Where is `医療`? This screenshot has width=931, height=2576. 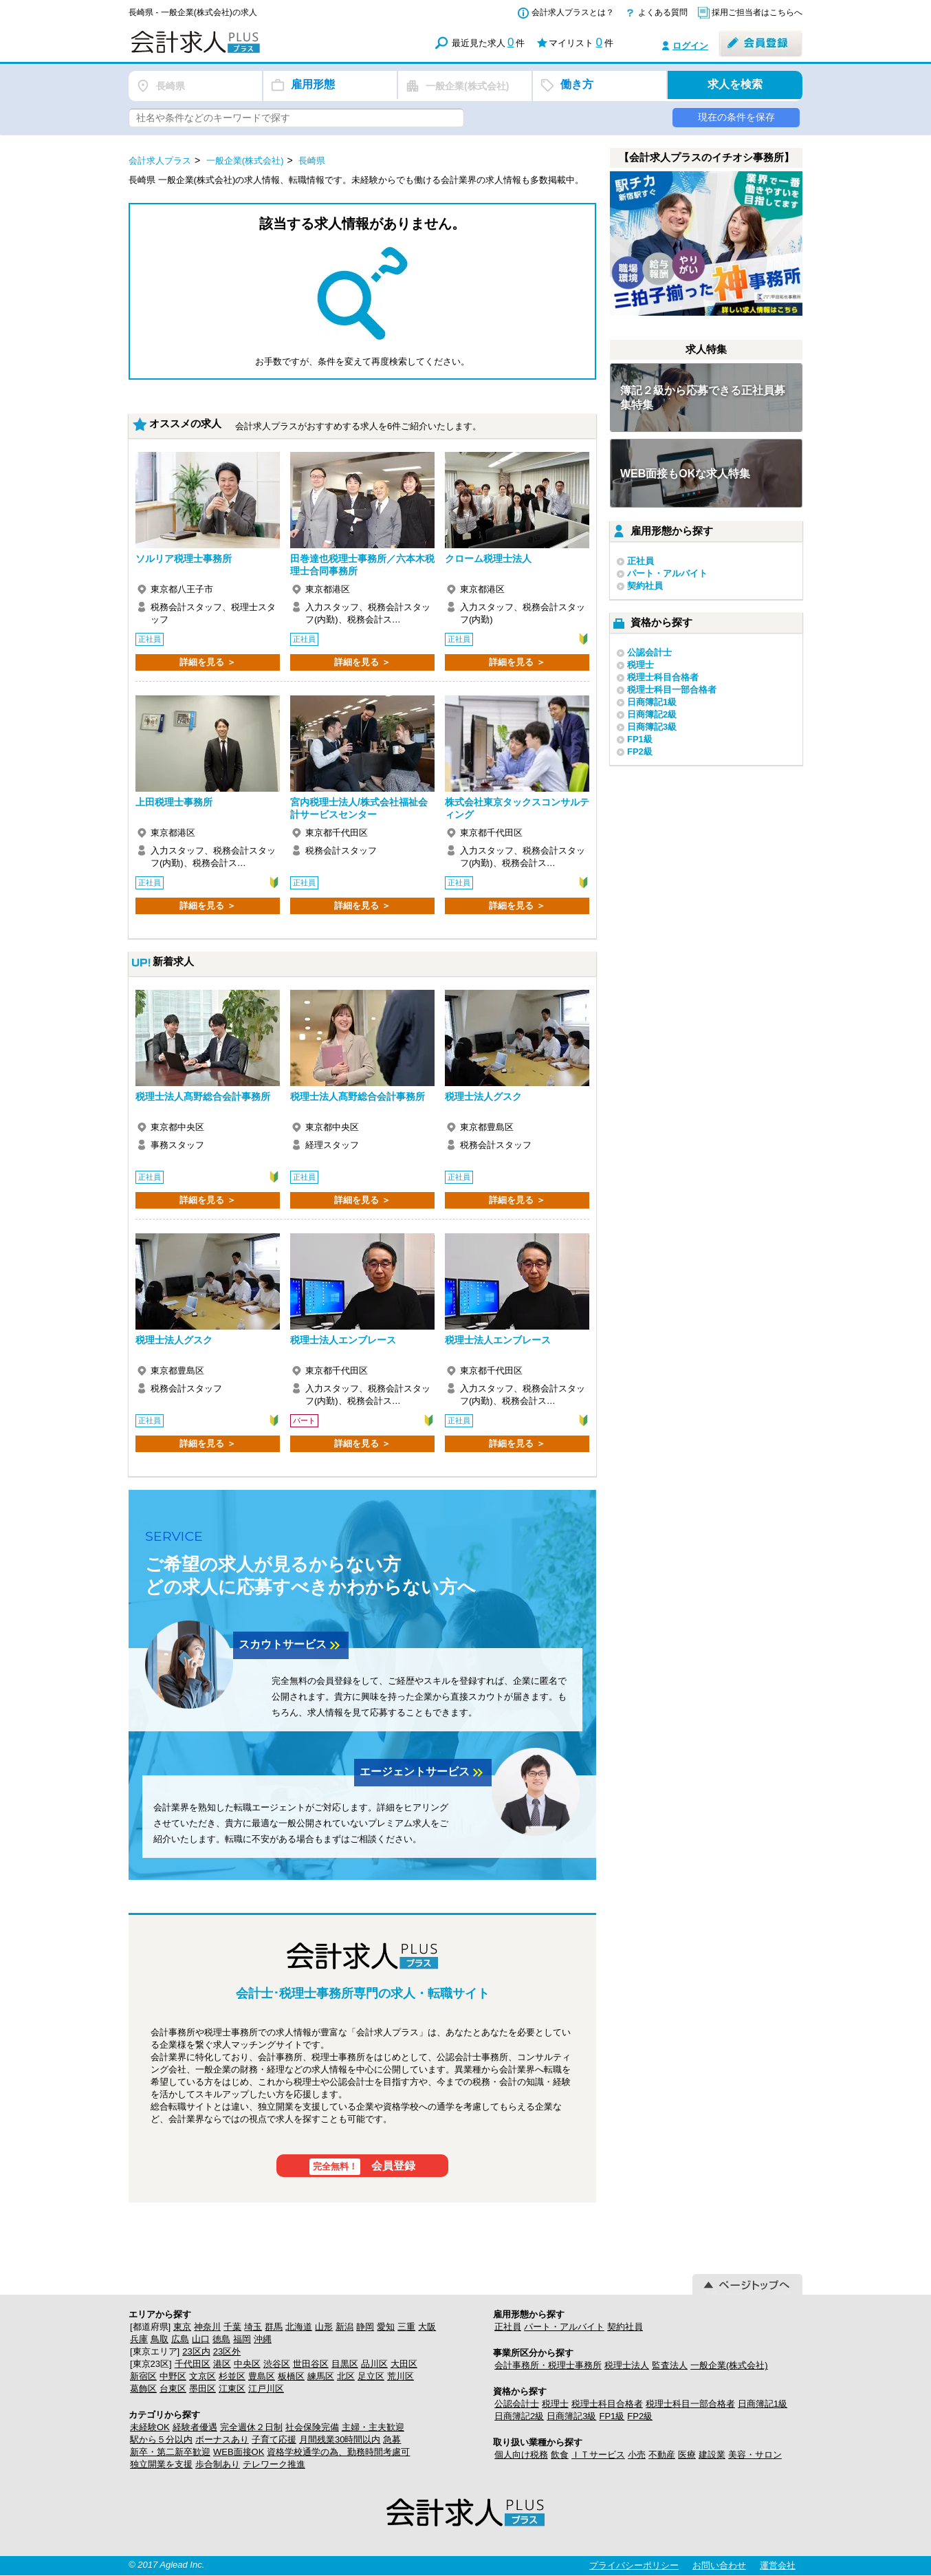
医療 is located at coordinates (687, 2454).